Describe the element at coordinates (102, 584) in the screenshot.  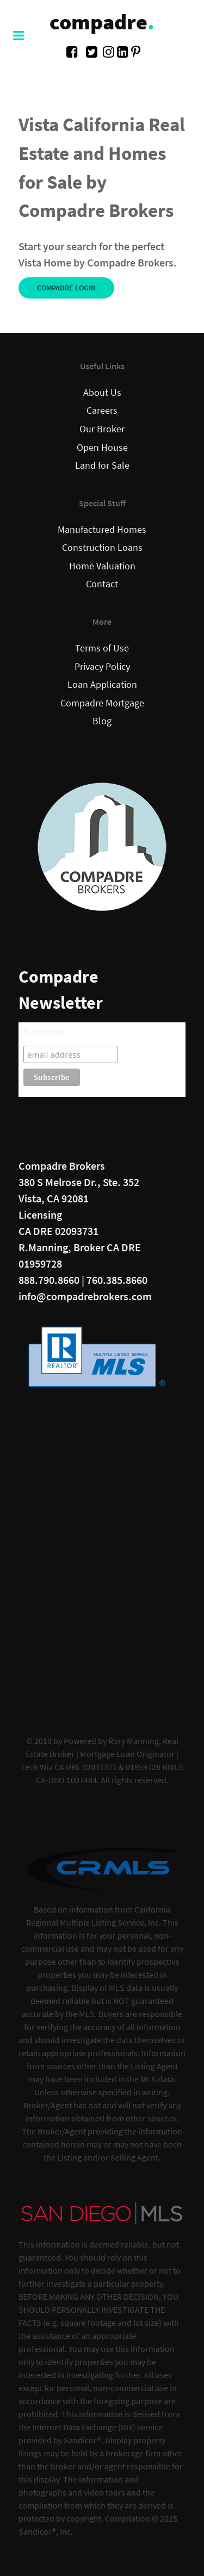
I see `Contact` at that location.